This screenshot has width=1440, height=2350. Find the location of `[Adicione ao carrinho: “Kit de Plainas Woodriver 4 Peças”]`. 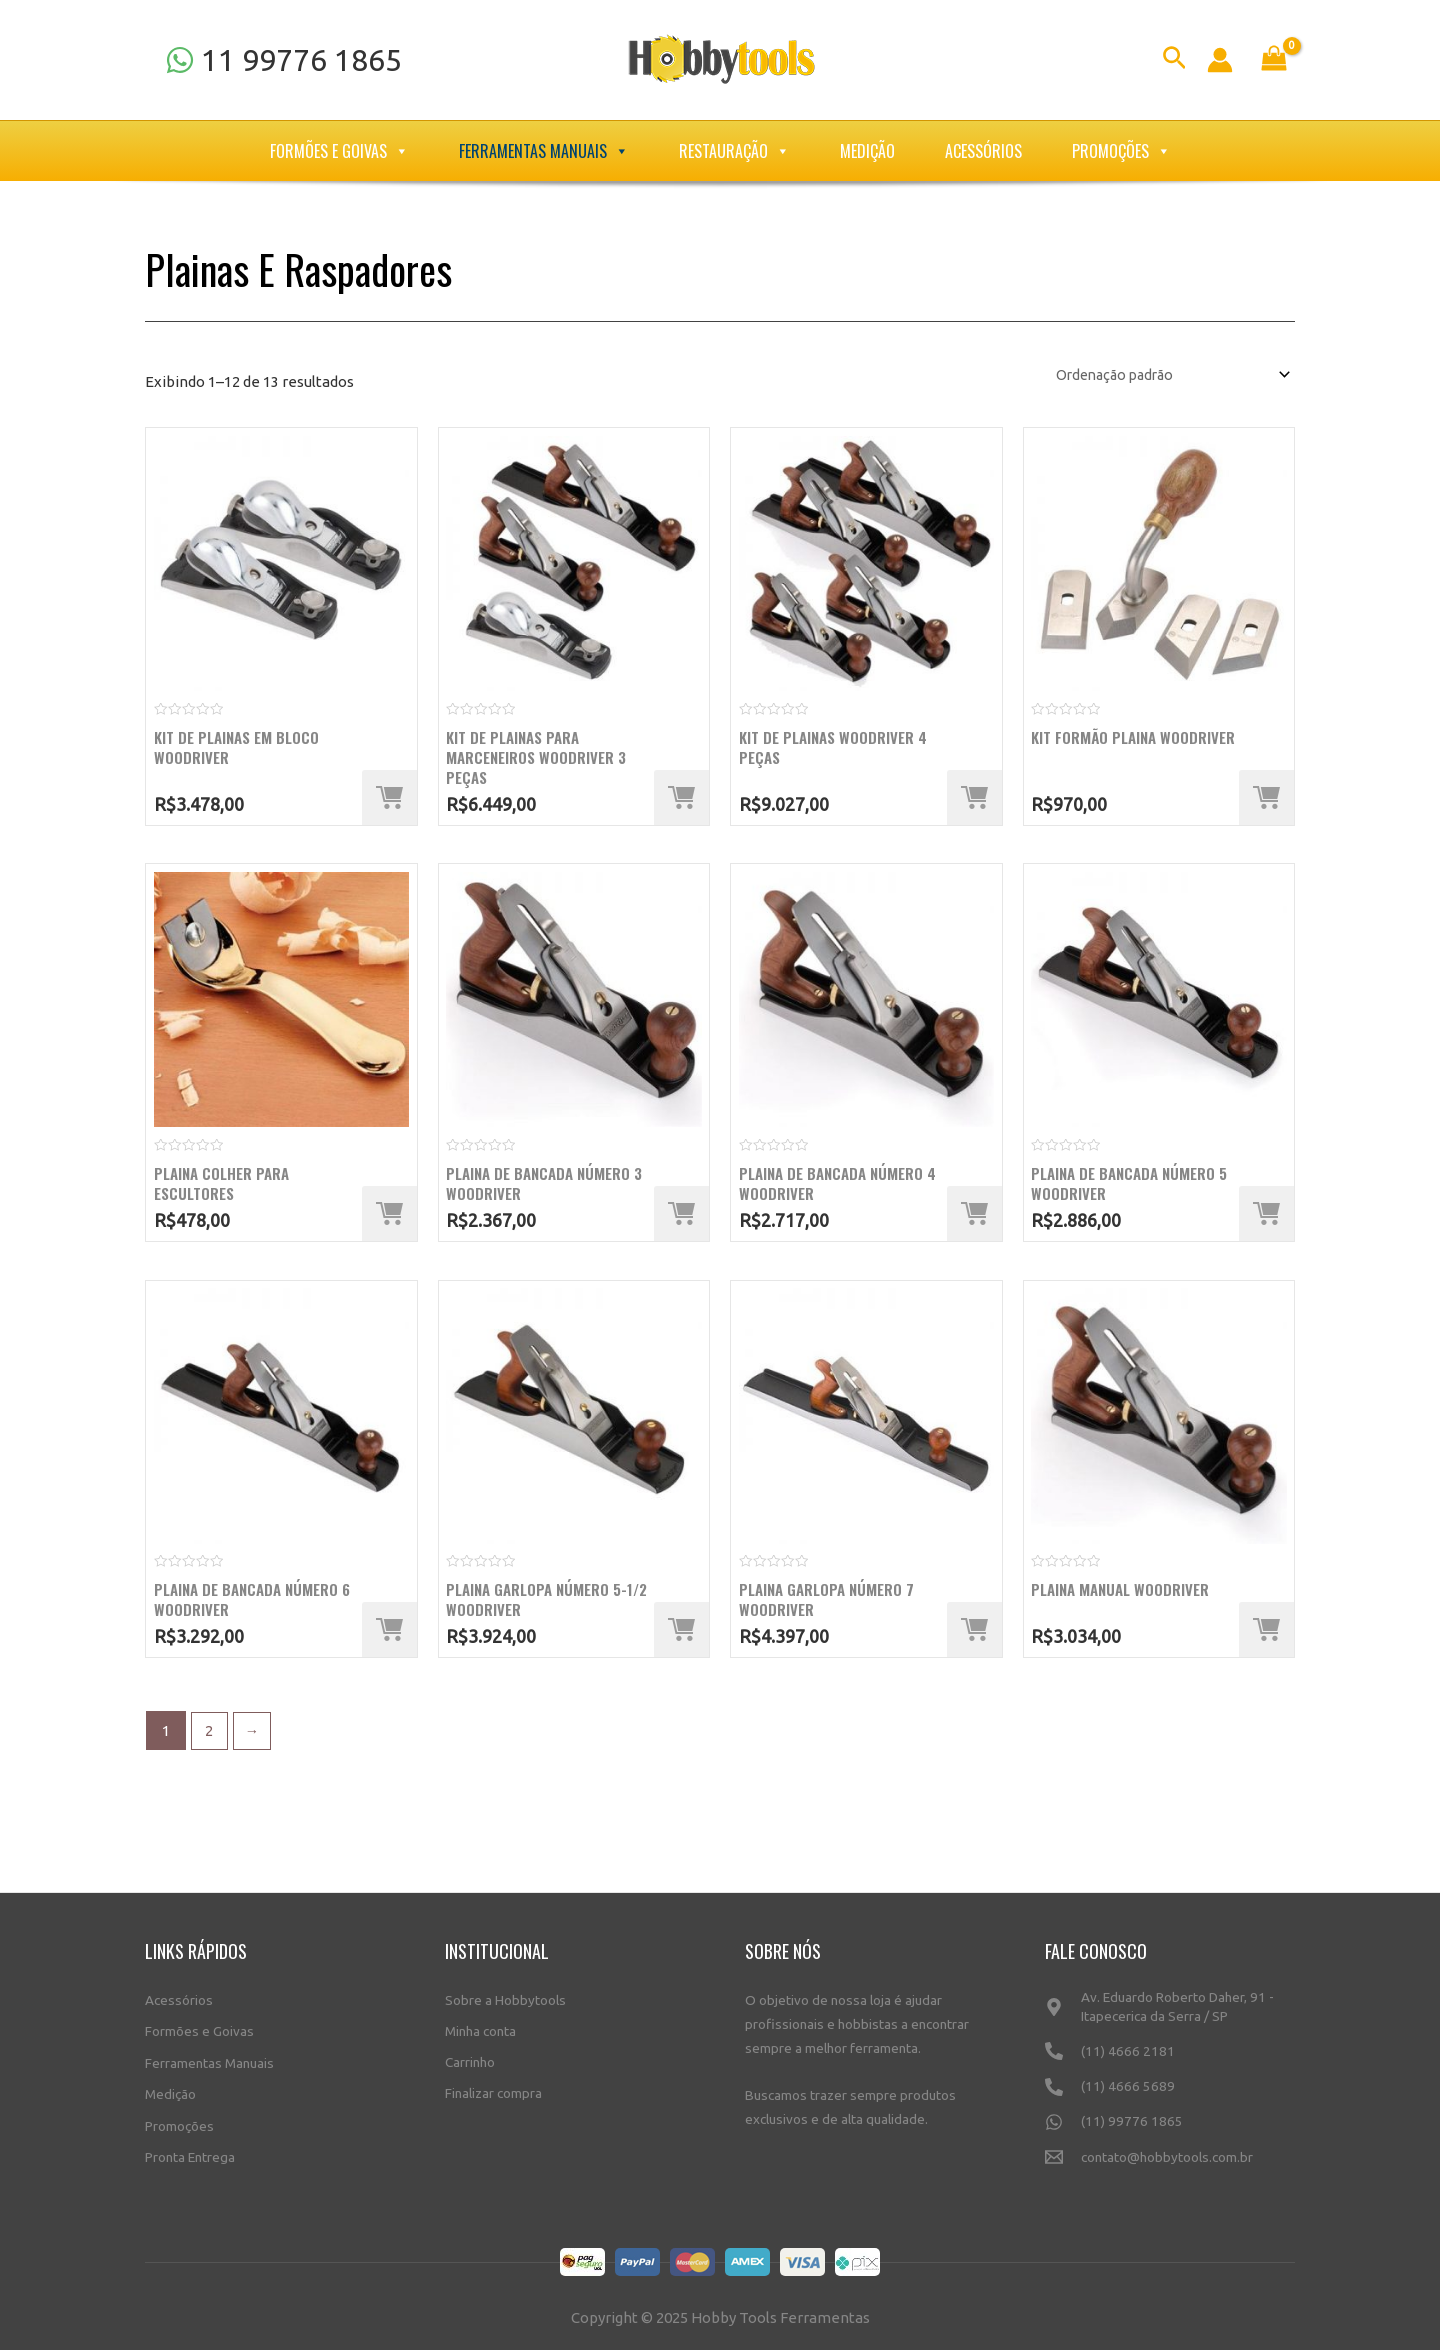

[Adicione ao carrinho: “Kit de Plainas Woodriver 4 Peças”] is located at coordinates (974, 799).